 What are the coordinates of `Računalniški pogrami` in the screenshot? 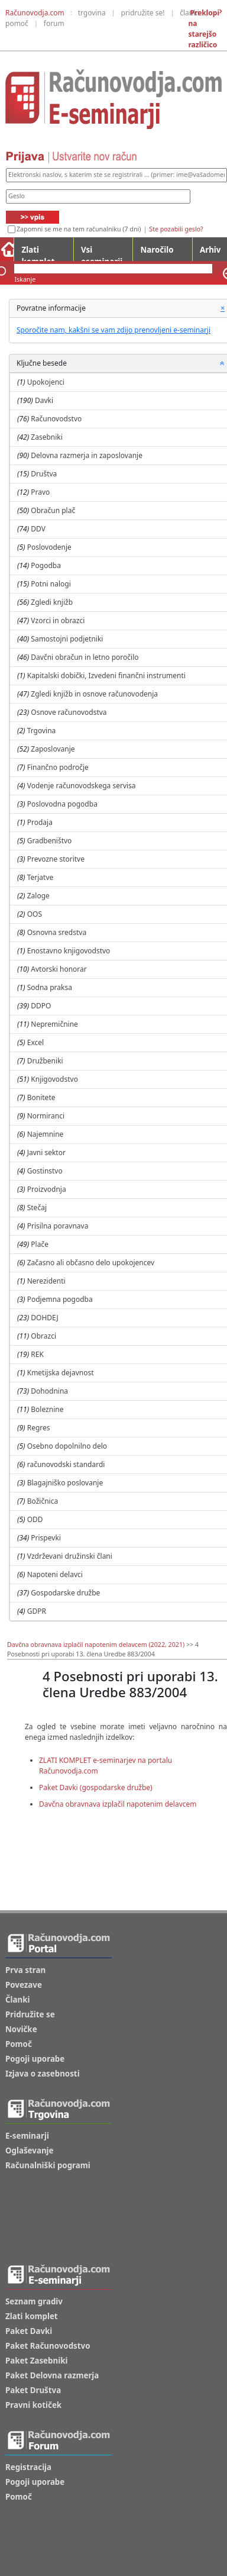 It's located at (47, 2165).